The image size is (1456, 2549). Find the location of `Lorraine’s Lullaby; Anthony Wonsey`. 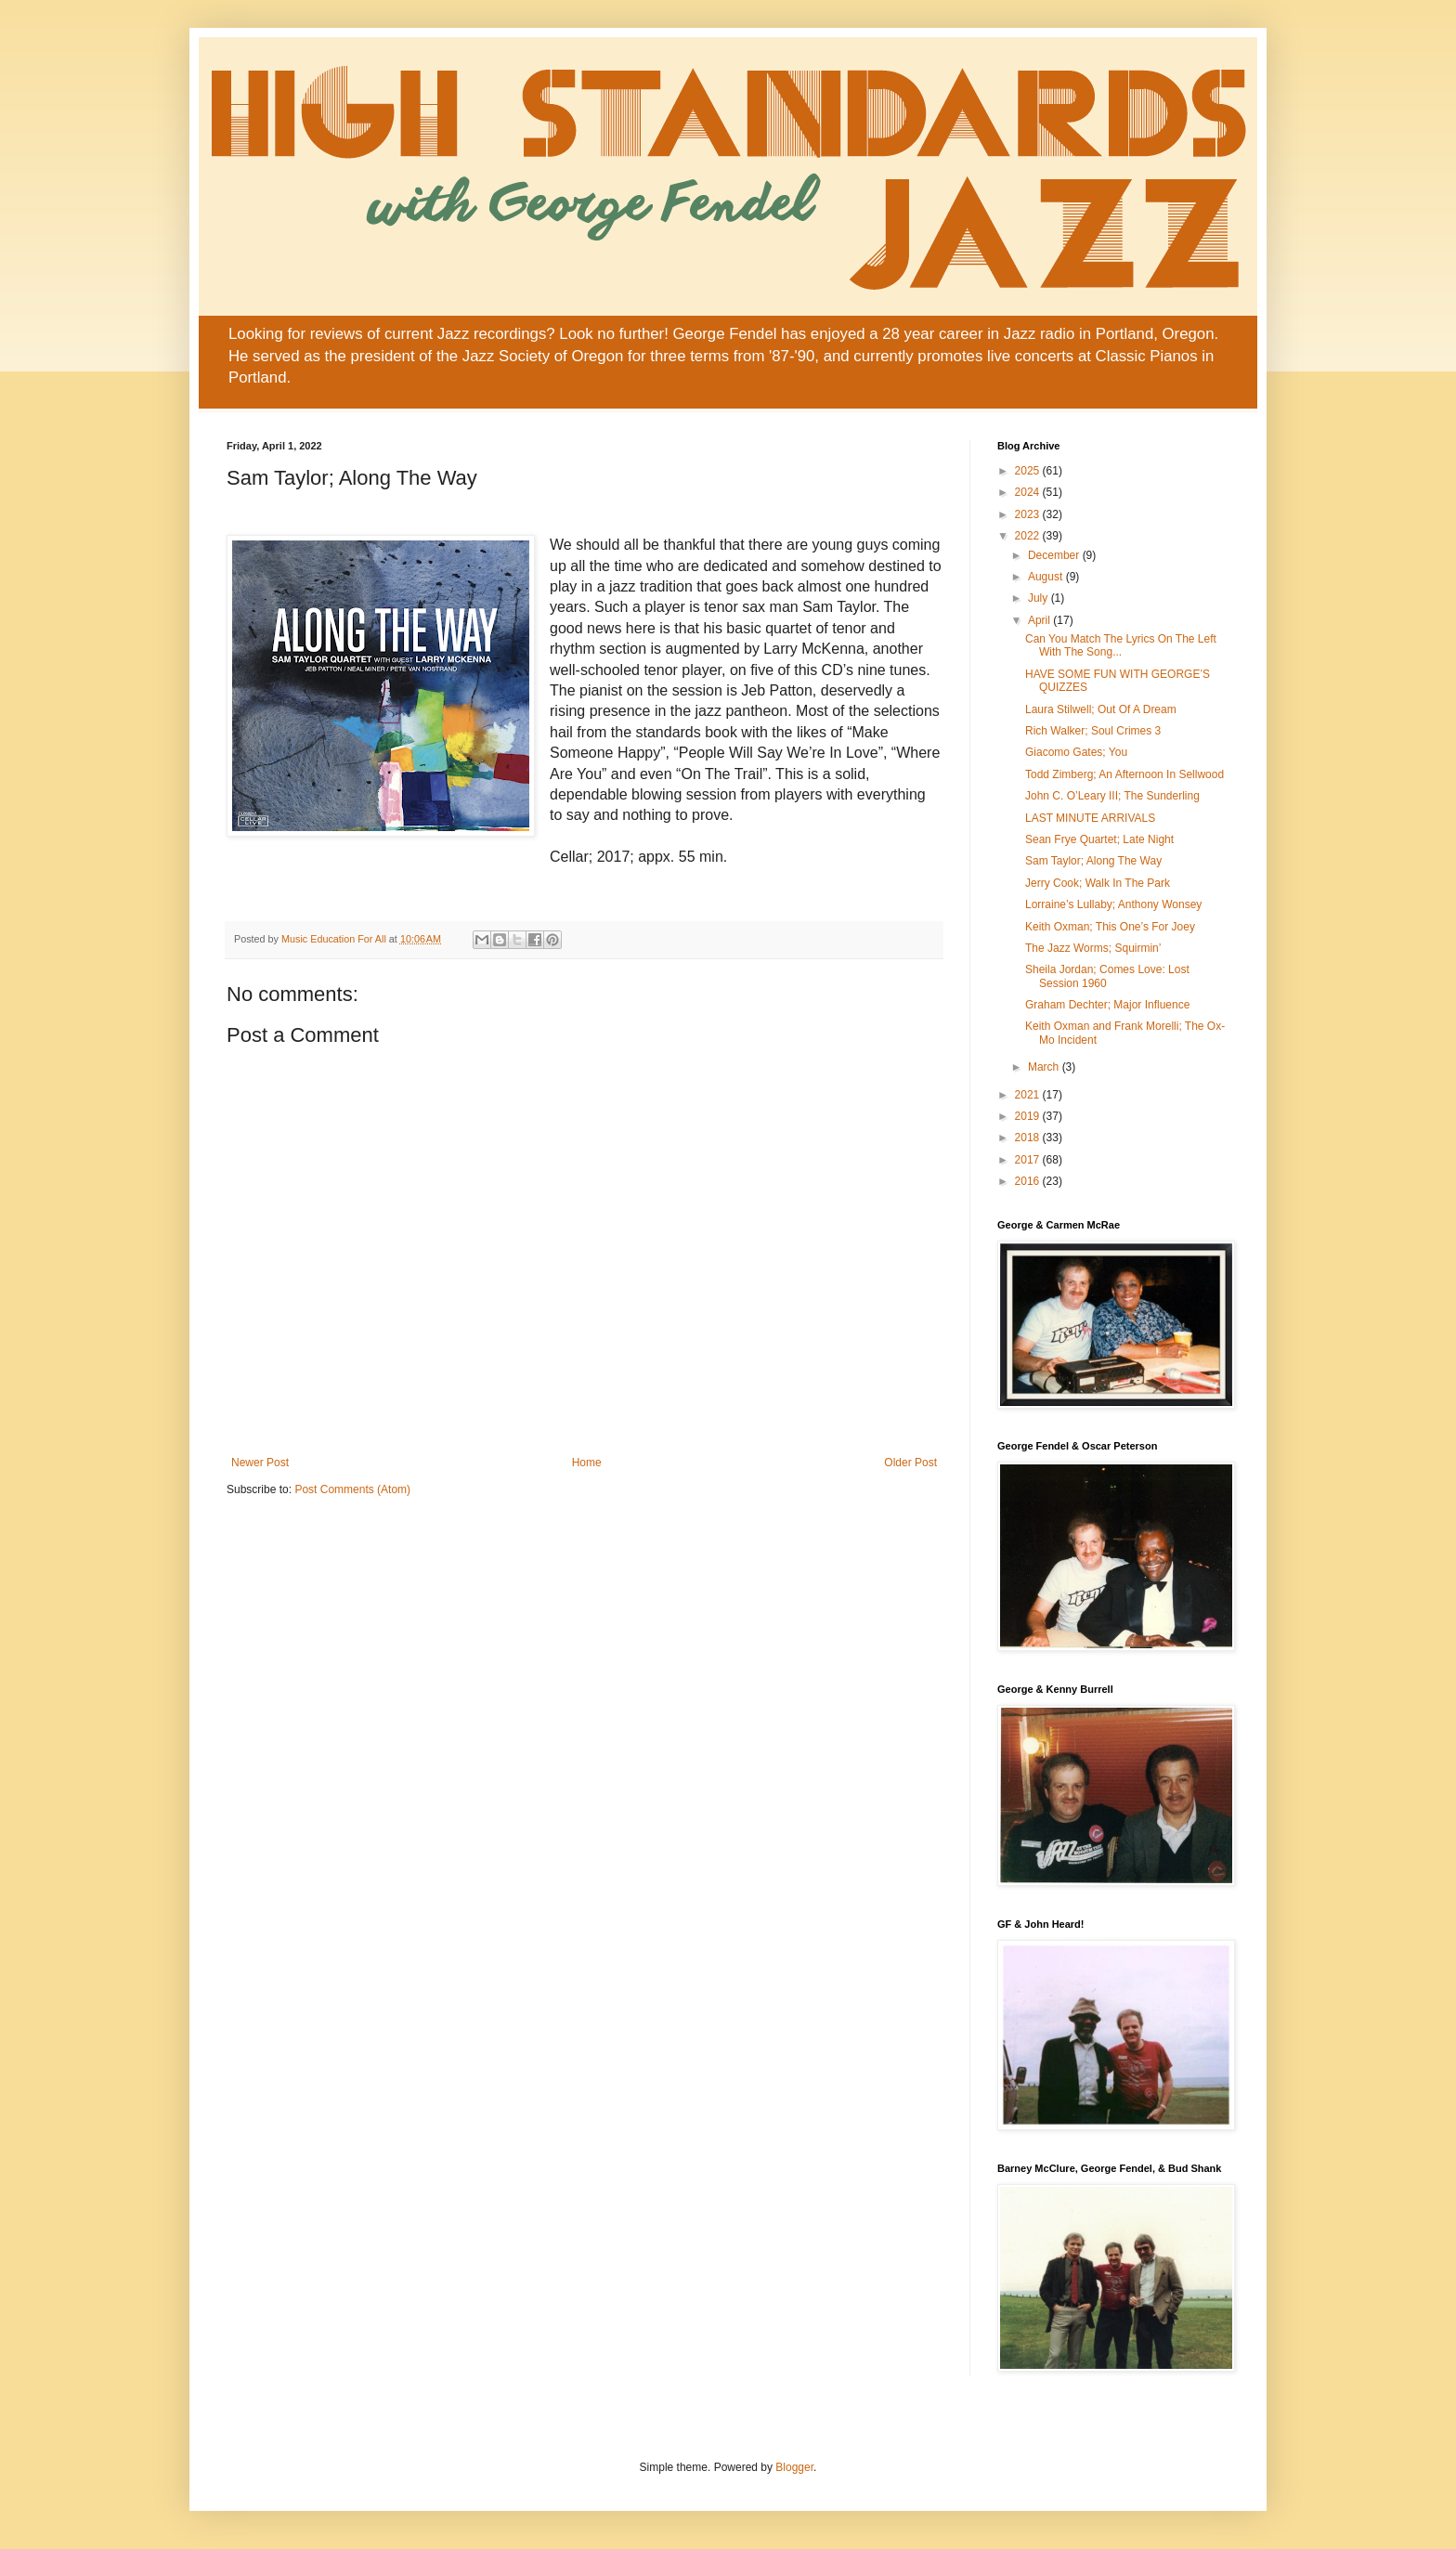

Lorraine’s Lullaby; Anthony Wonsey is located at coordinates (1113, 904).